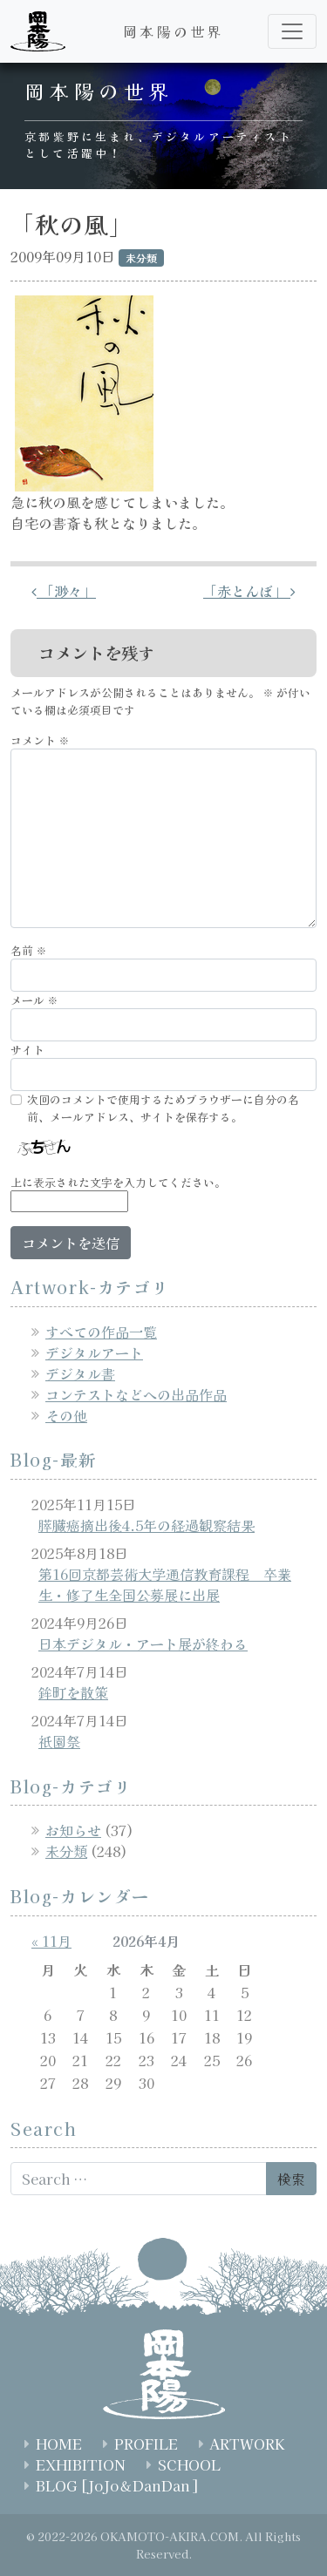  What do you see at coordinates (34, 1000) in the screenshot?
I see `メール` at bounding box center [34, 1000].